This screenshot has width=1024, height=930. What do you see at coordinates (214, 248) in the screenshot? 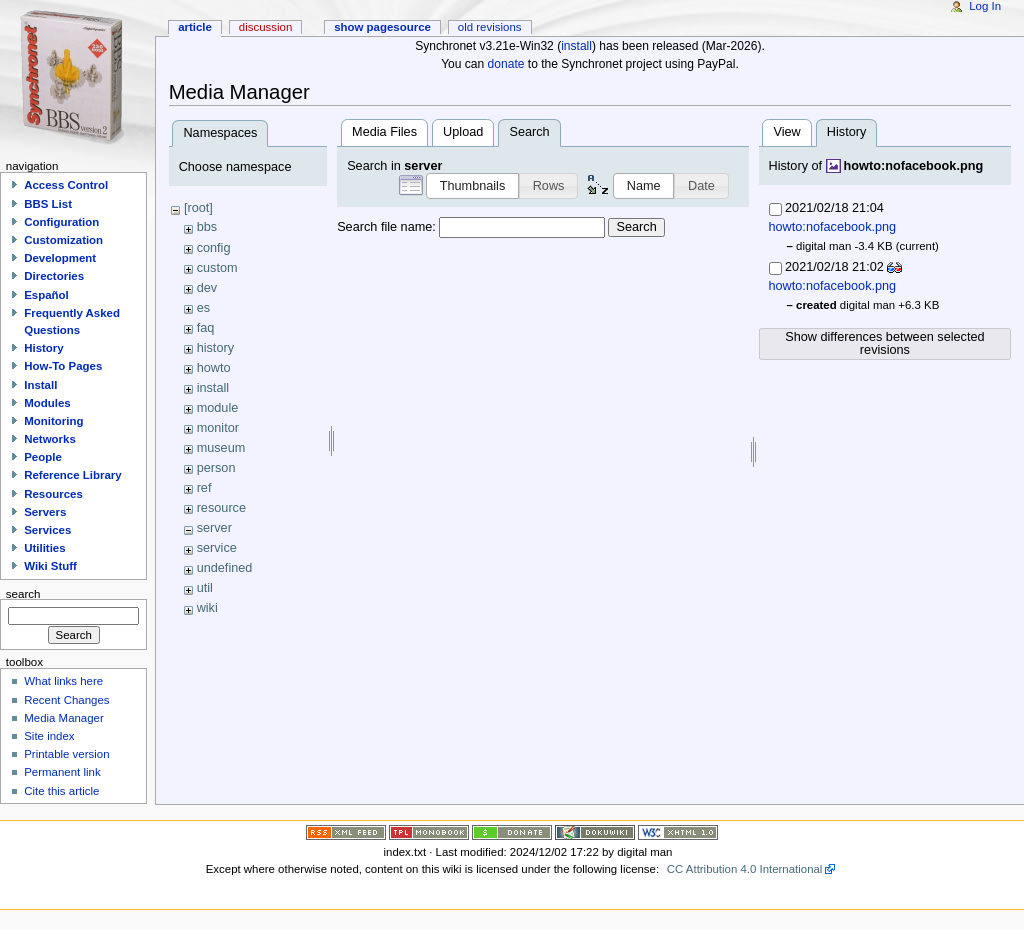
I see `config` at bounding box center [214, 248].